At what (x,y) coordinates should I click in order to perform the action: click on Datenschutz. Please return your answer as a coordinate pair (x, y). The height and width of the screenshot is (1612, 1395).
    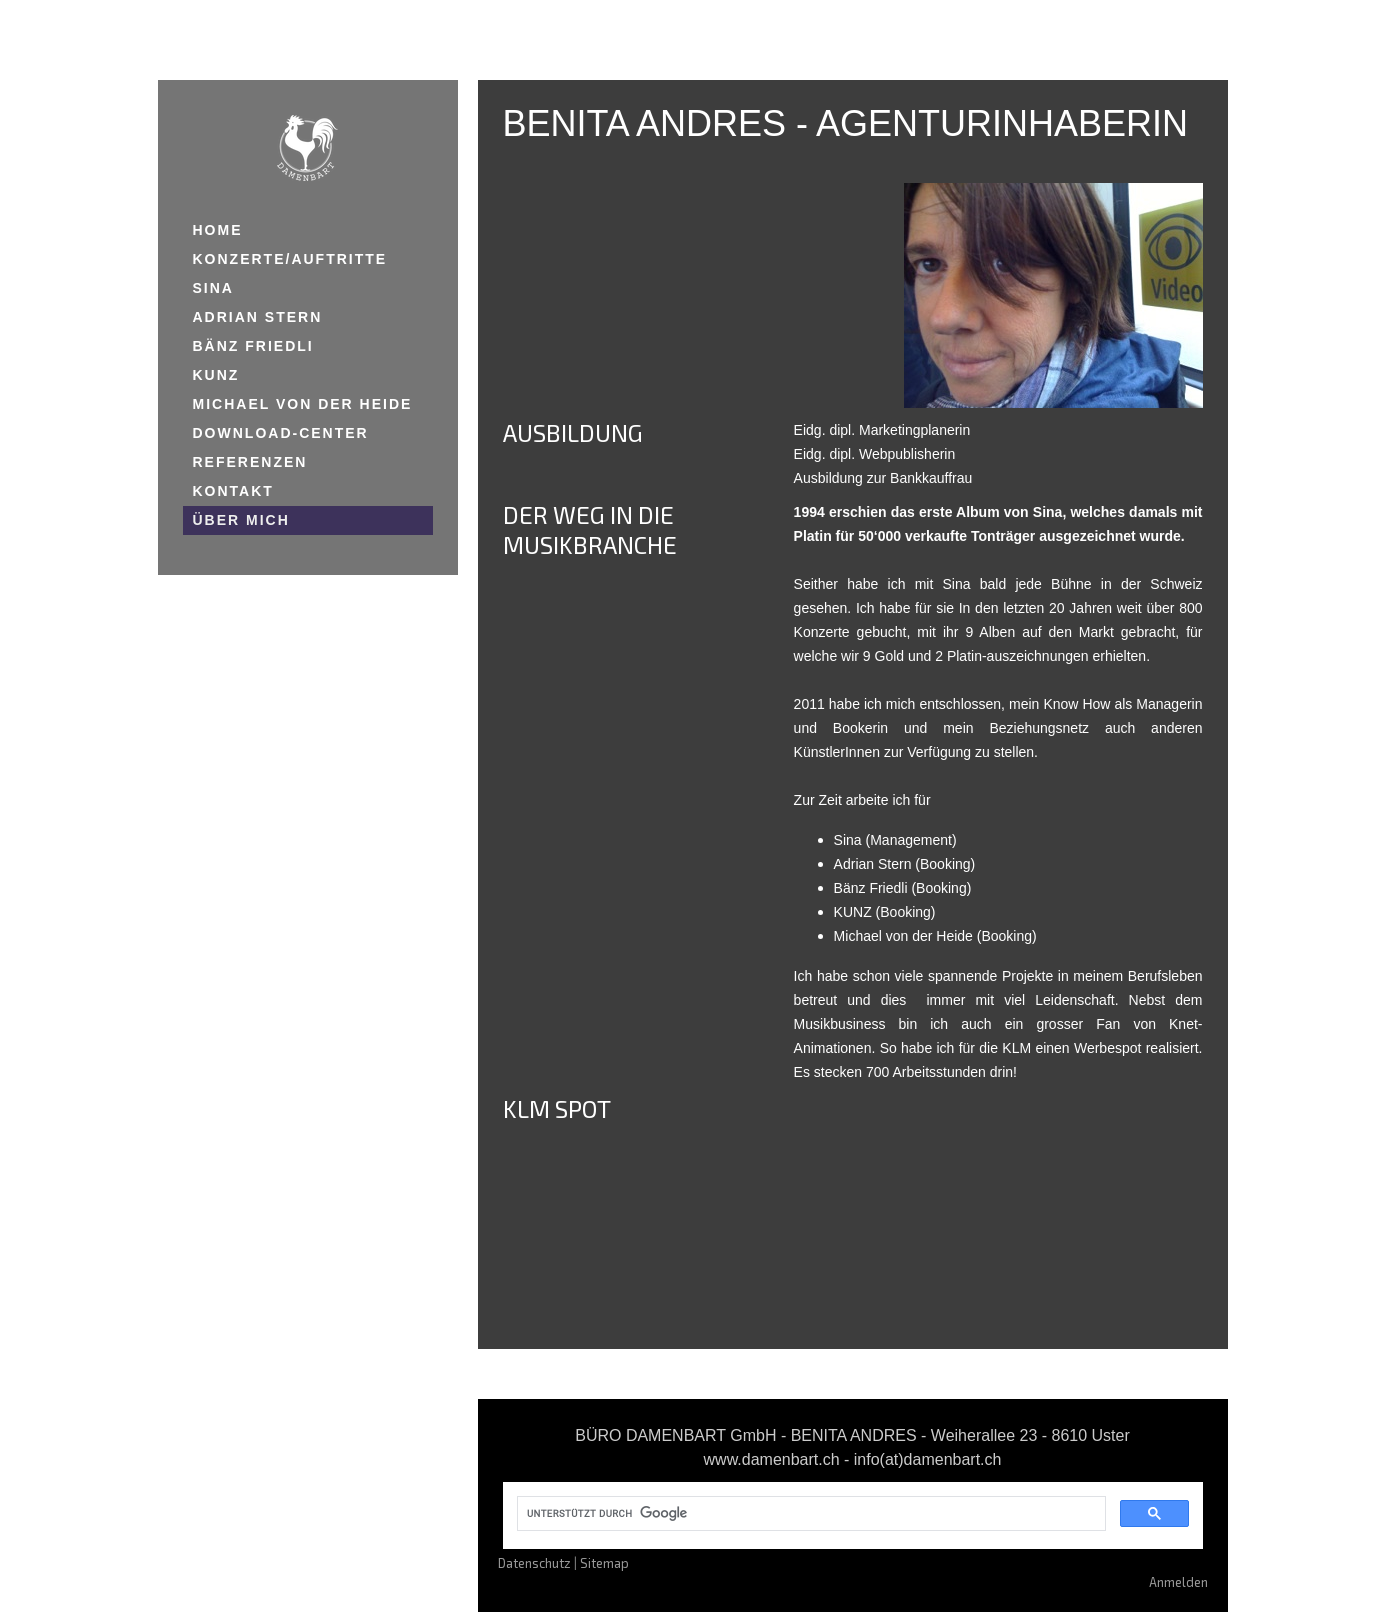
    Looking at the image, I should click on (534, 1563).